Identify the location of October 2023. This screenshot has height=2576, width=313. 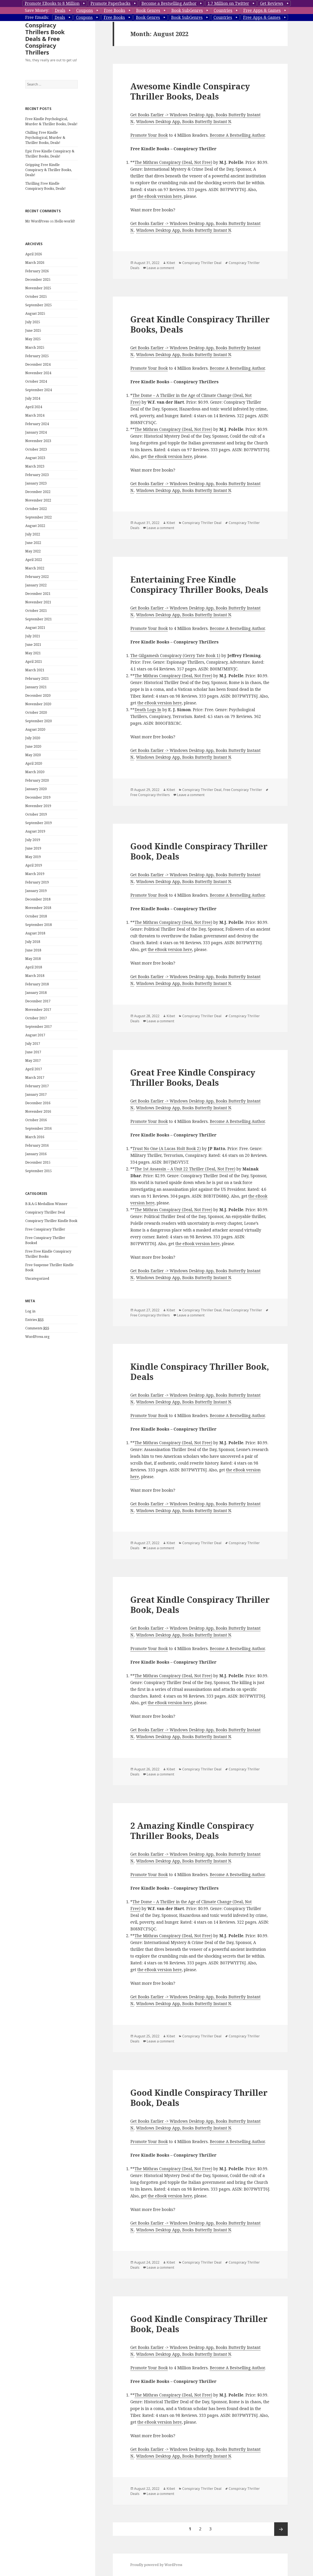
(36, 449).